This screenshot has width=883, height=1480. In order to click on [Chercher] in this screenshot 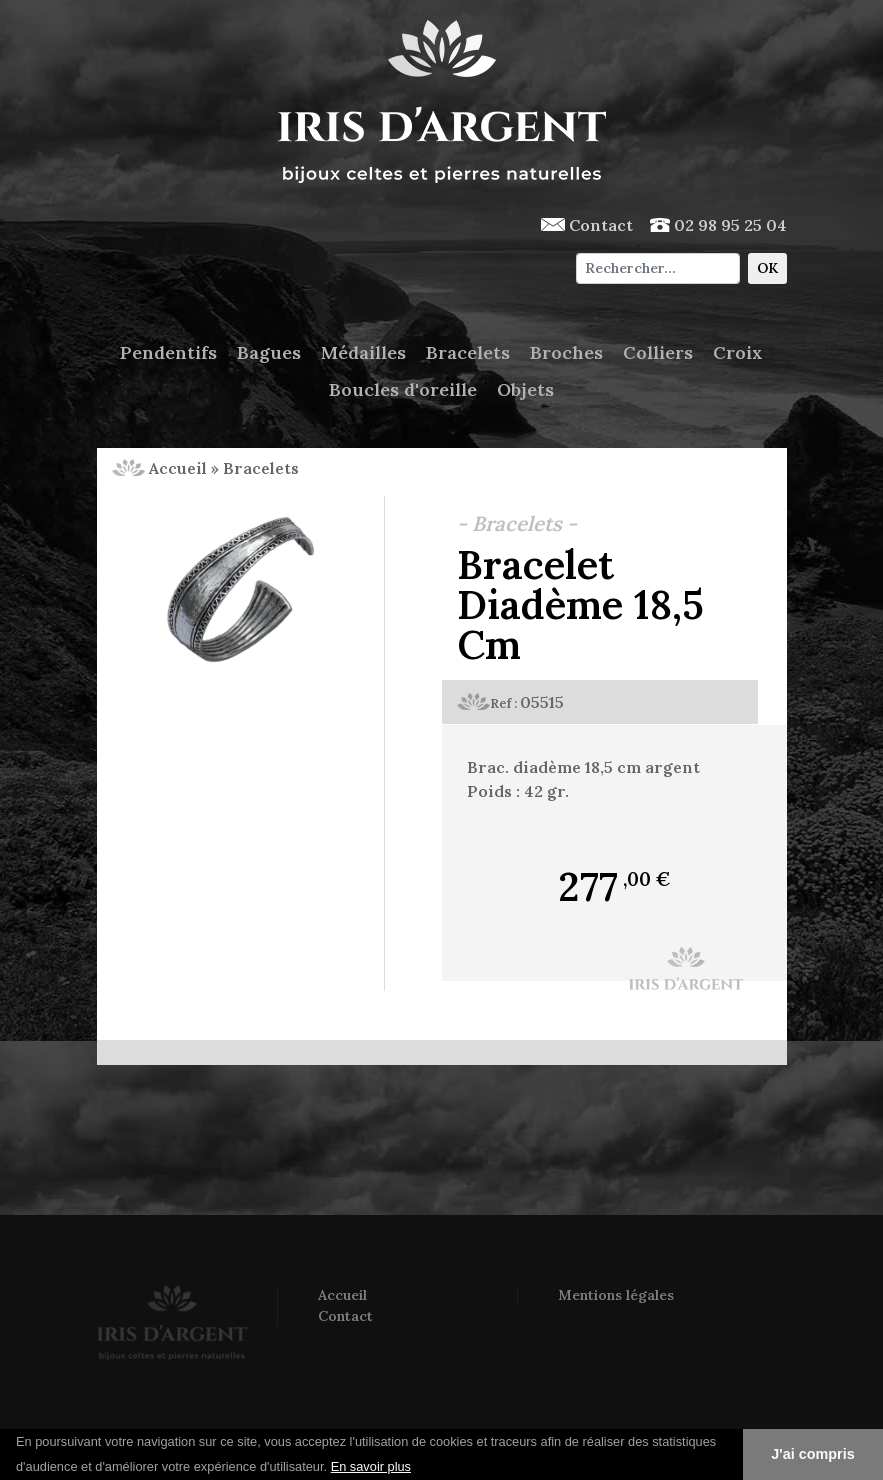, I will do `click(657, 268)`.